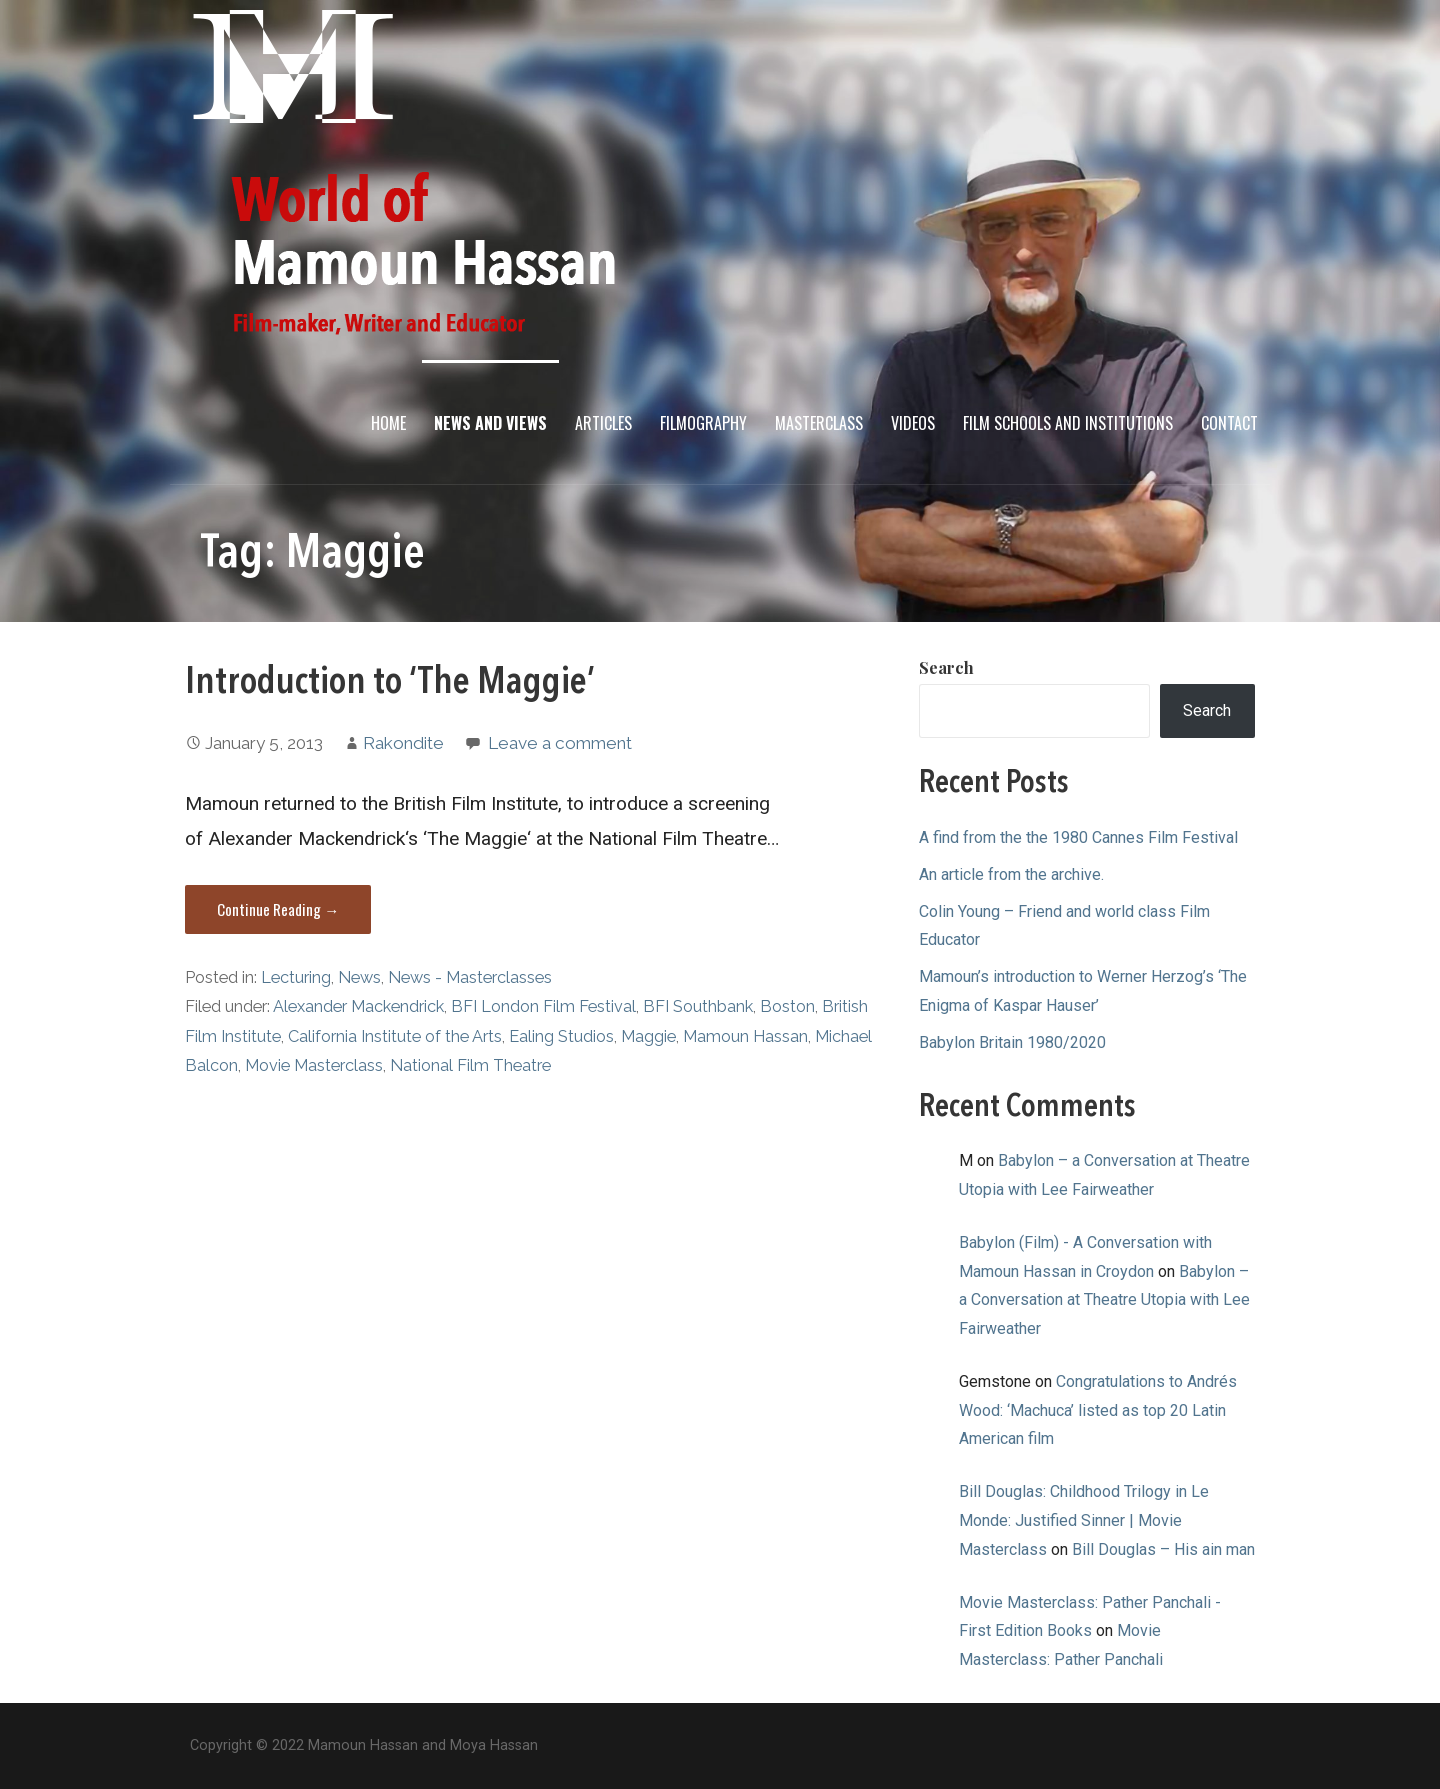 The image size is (1440, 1789). Describe the element at coordinates (819, 423) in the screenshot. I see `Masterclass` at that location.